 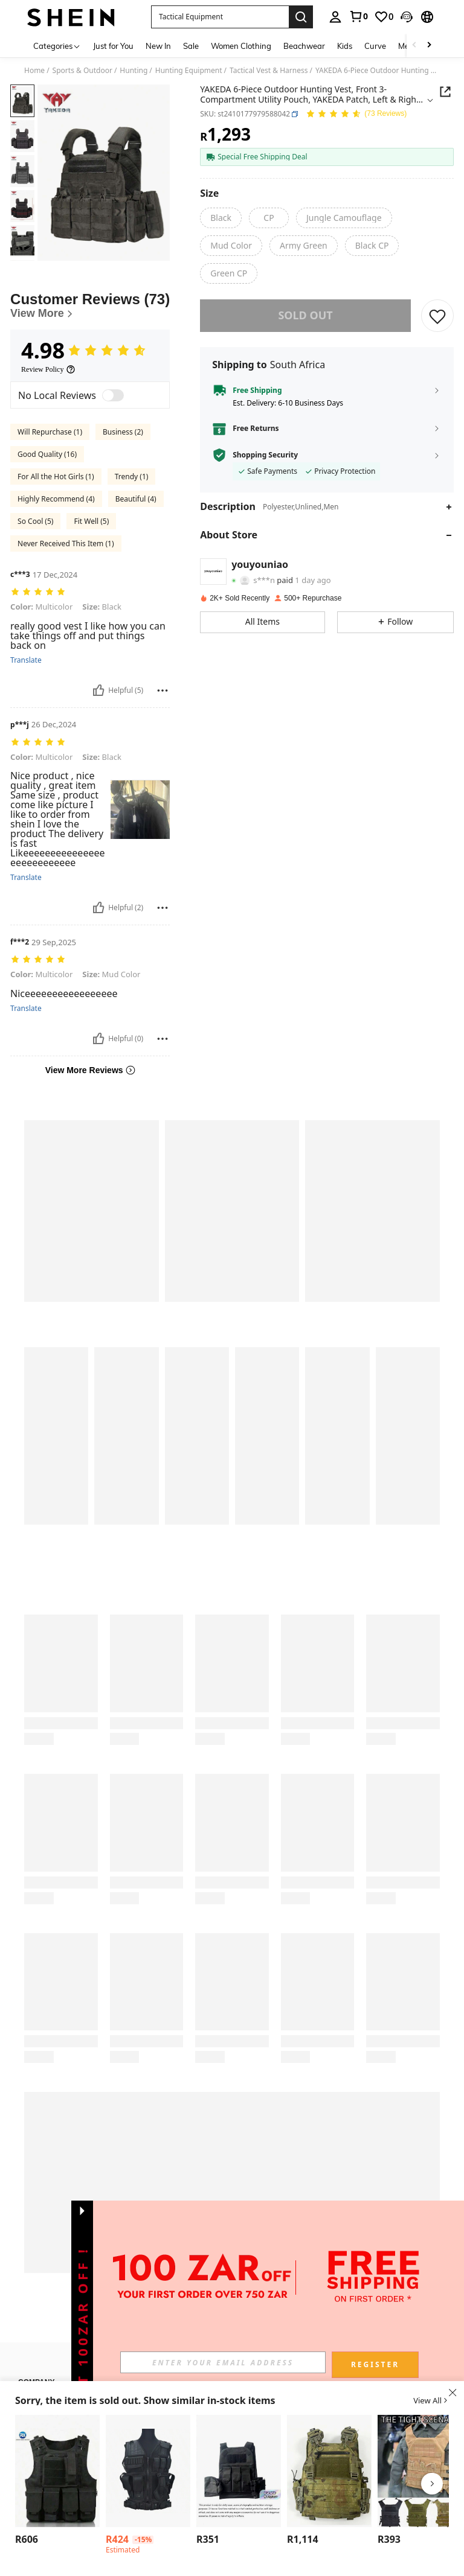 I want to click on [listitem], so click(x=57, y=2482).